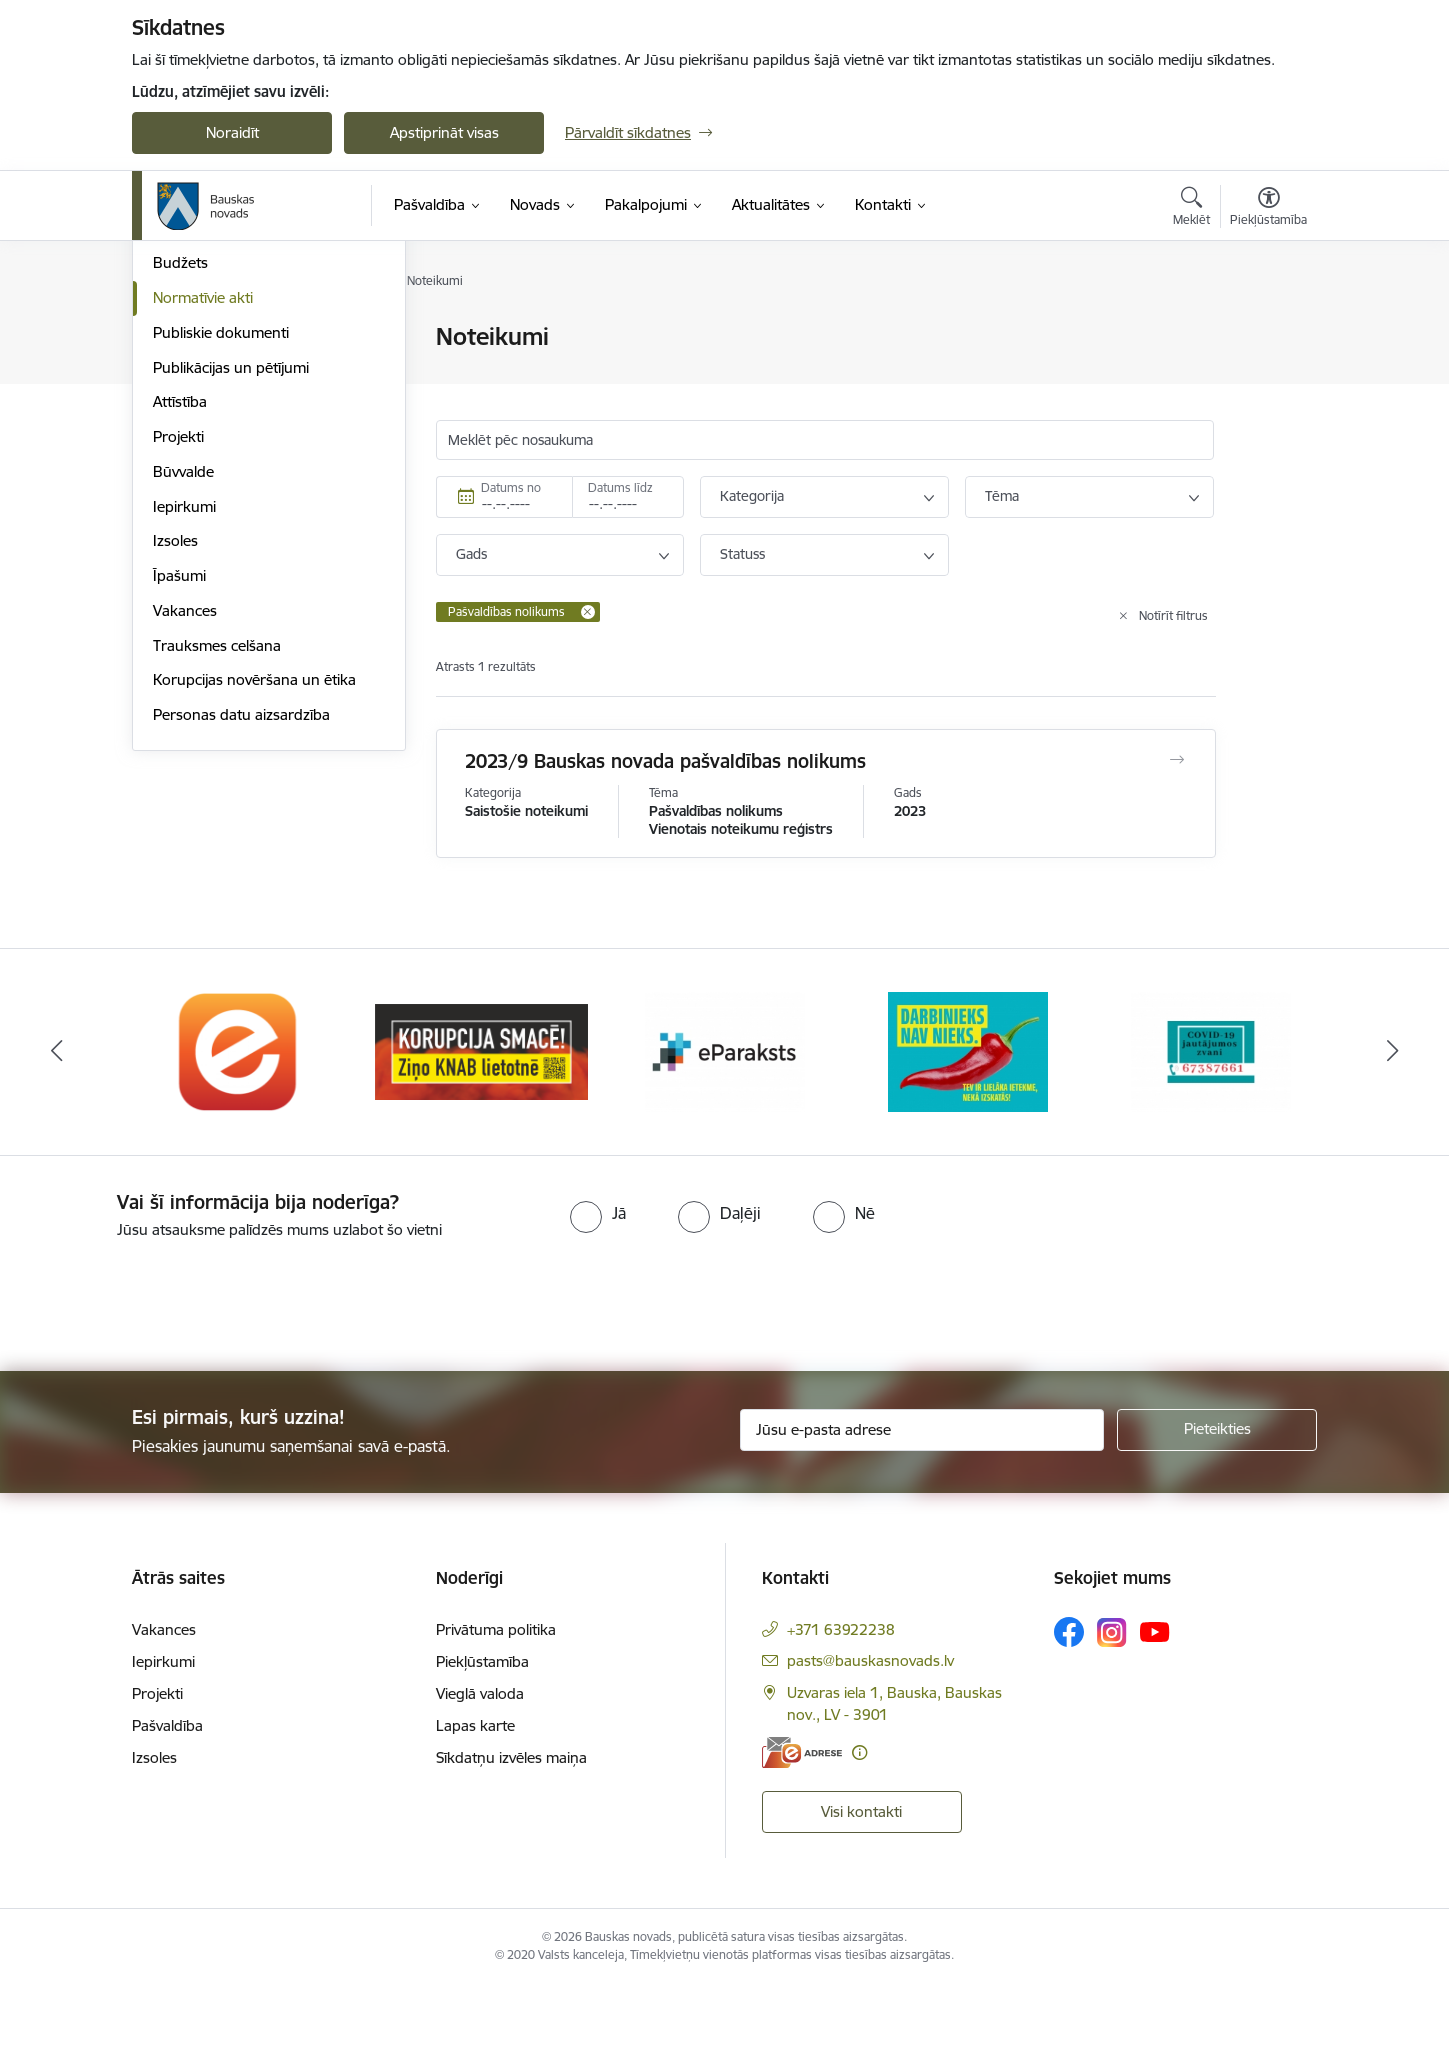 The width and height of the screenshot is (1449, 2072). Describe the element at coordinates (1112, 1718) in the screenshot. I see `[Sekojiet mums Instagram]` at that location.